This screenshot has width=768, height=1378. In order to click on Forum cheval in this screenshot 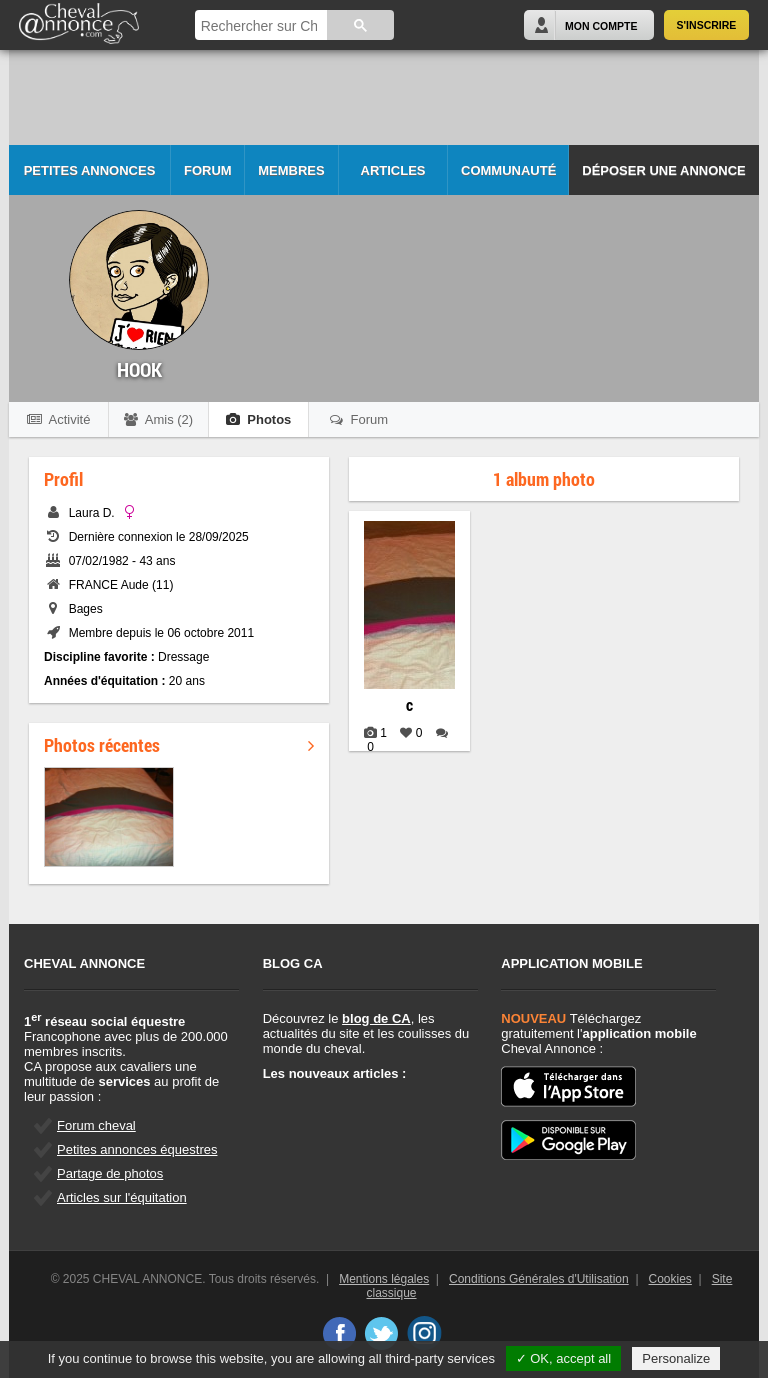, I will do `click(96, 1125)`.